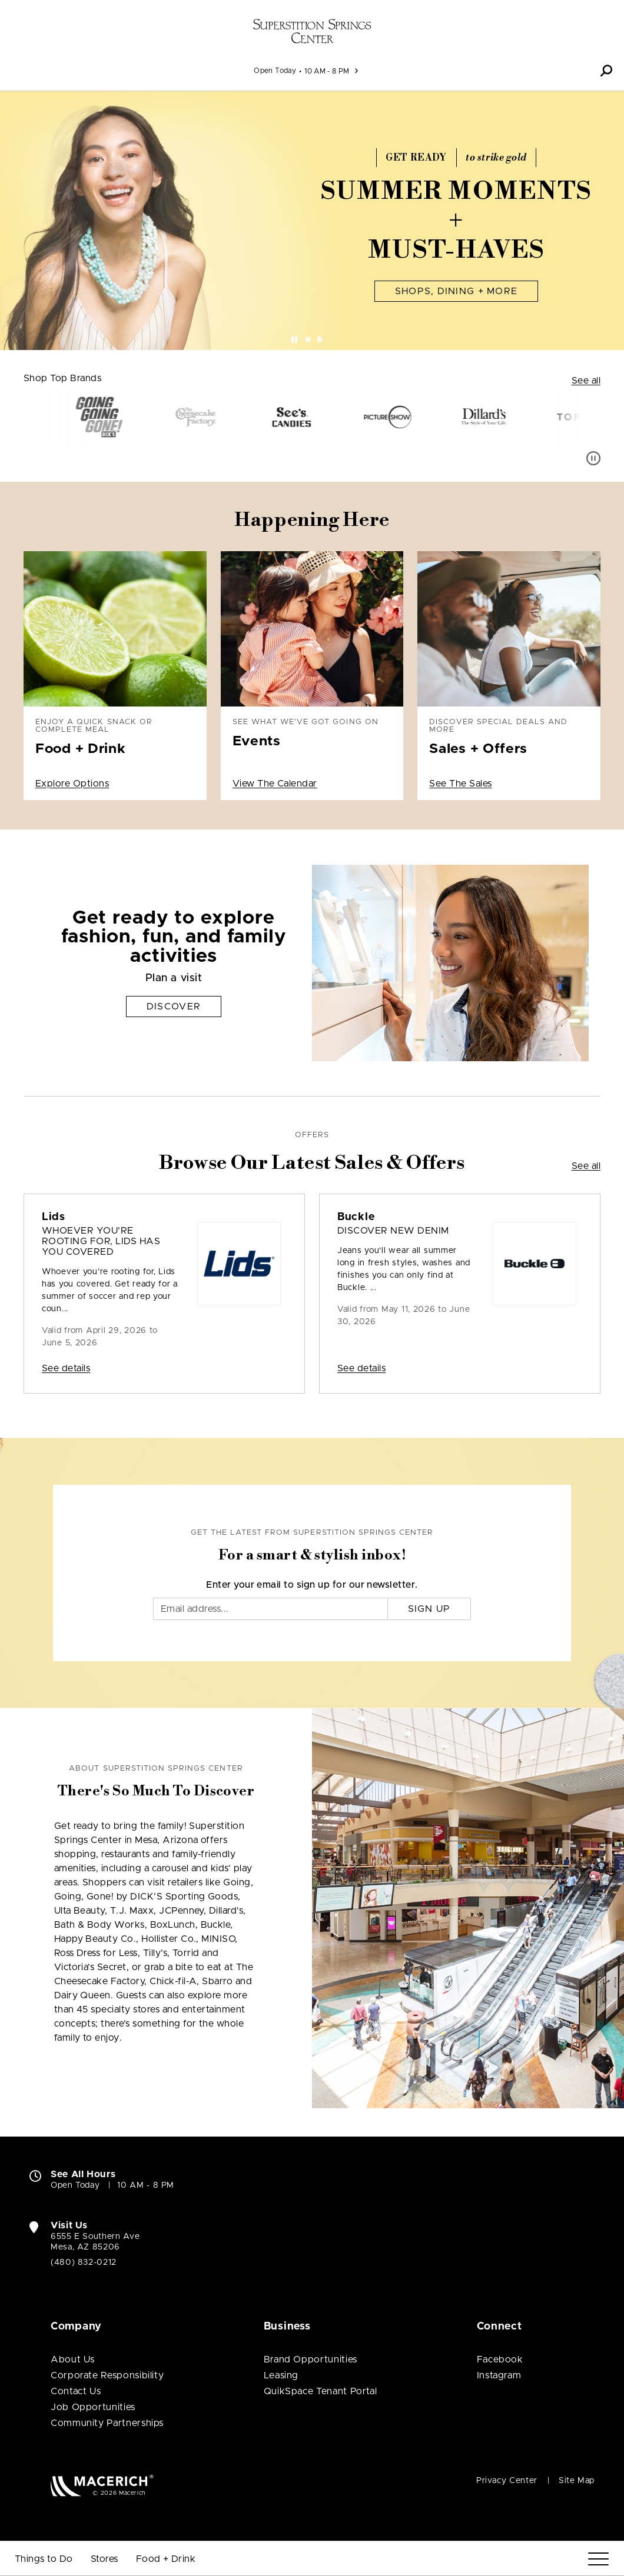 The width and height of the screenshot is (624, 2576). I want to click on Sign Up, so click(429, 1609).